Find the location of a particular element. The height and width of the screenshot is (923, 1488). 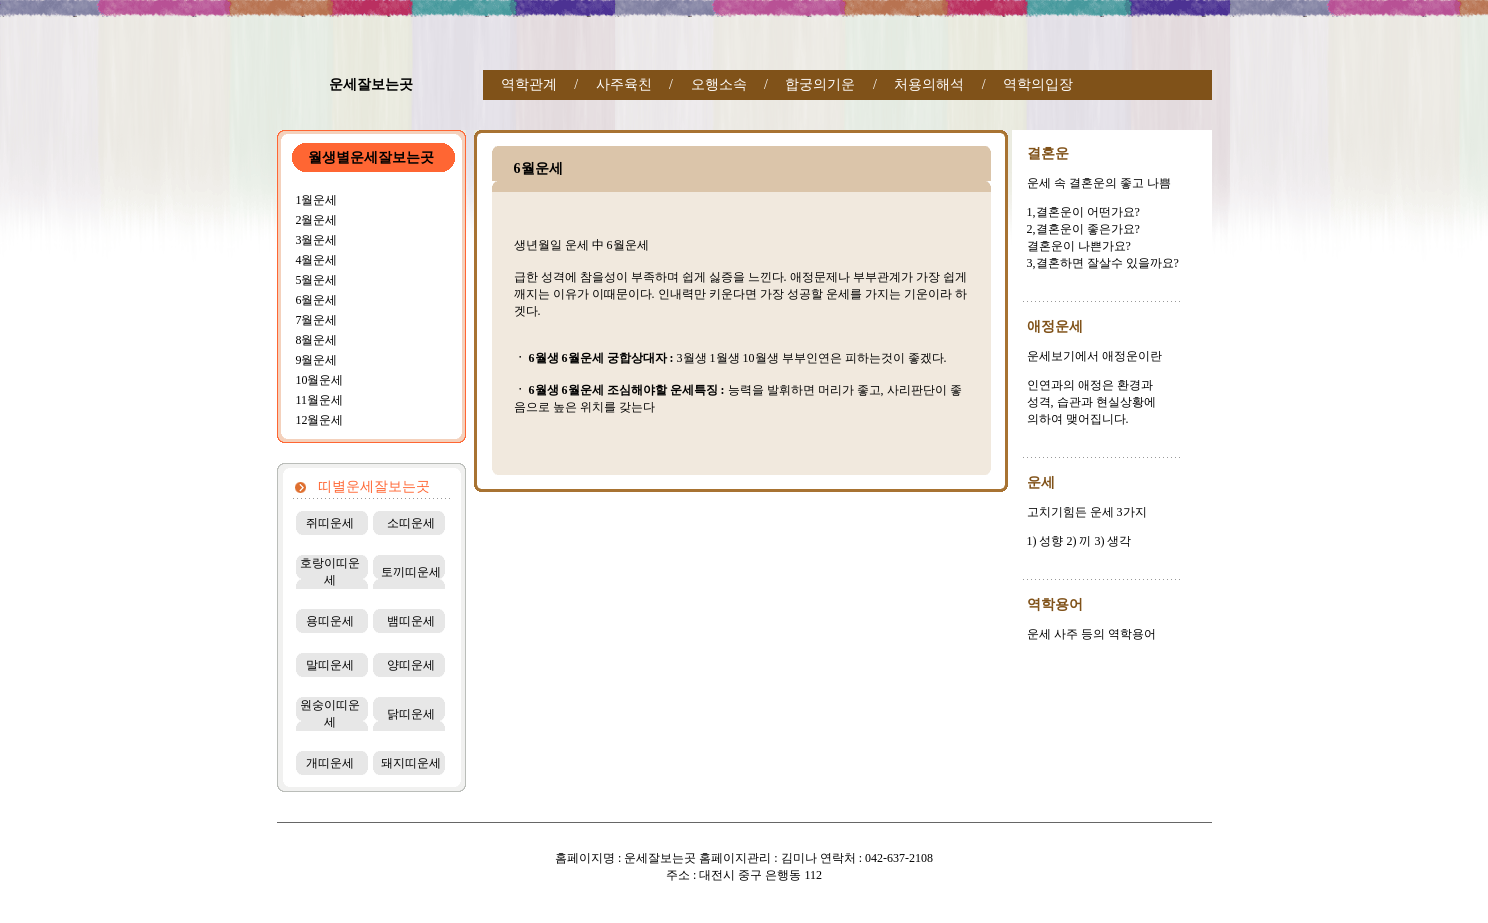

돼지띠운세 is located at coordinates (411, 763).